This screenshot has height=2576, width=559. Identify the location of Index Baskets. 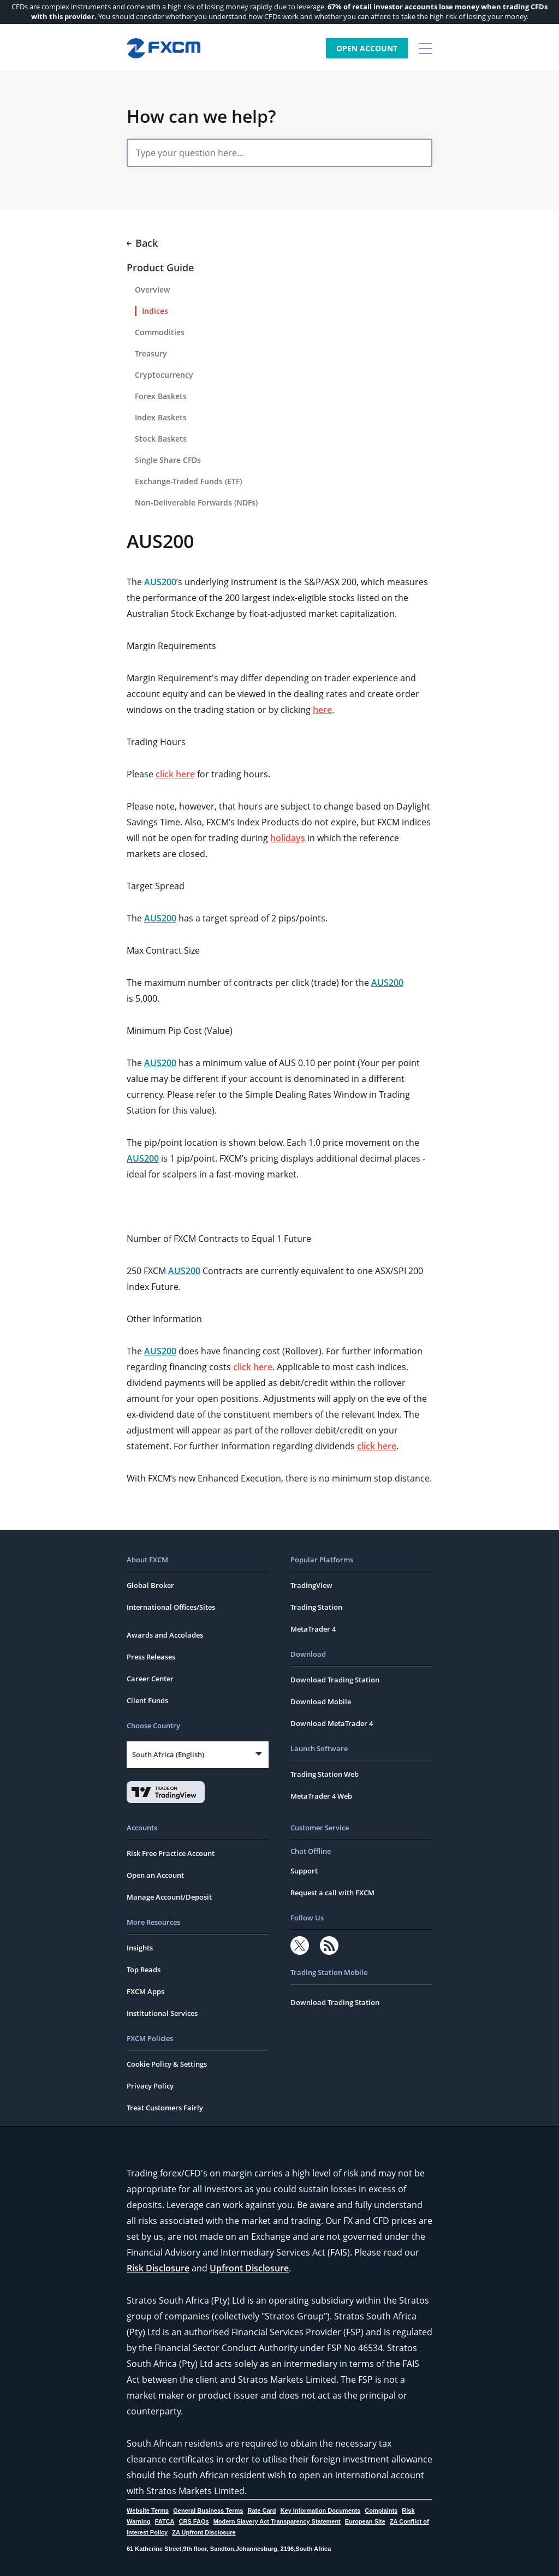
(161, 417).